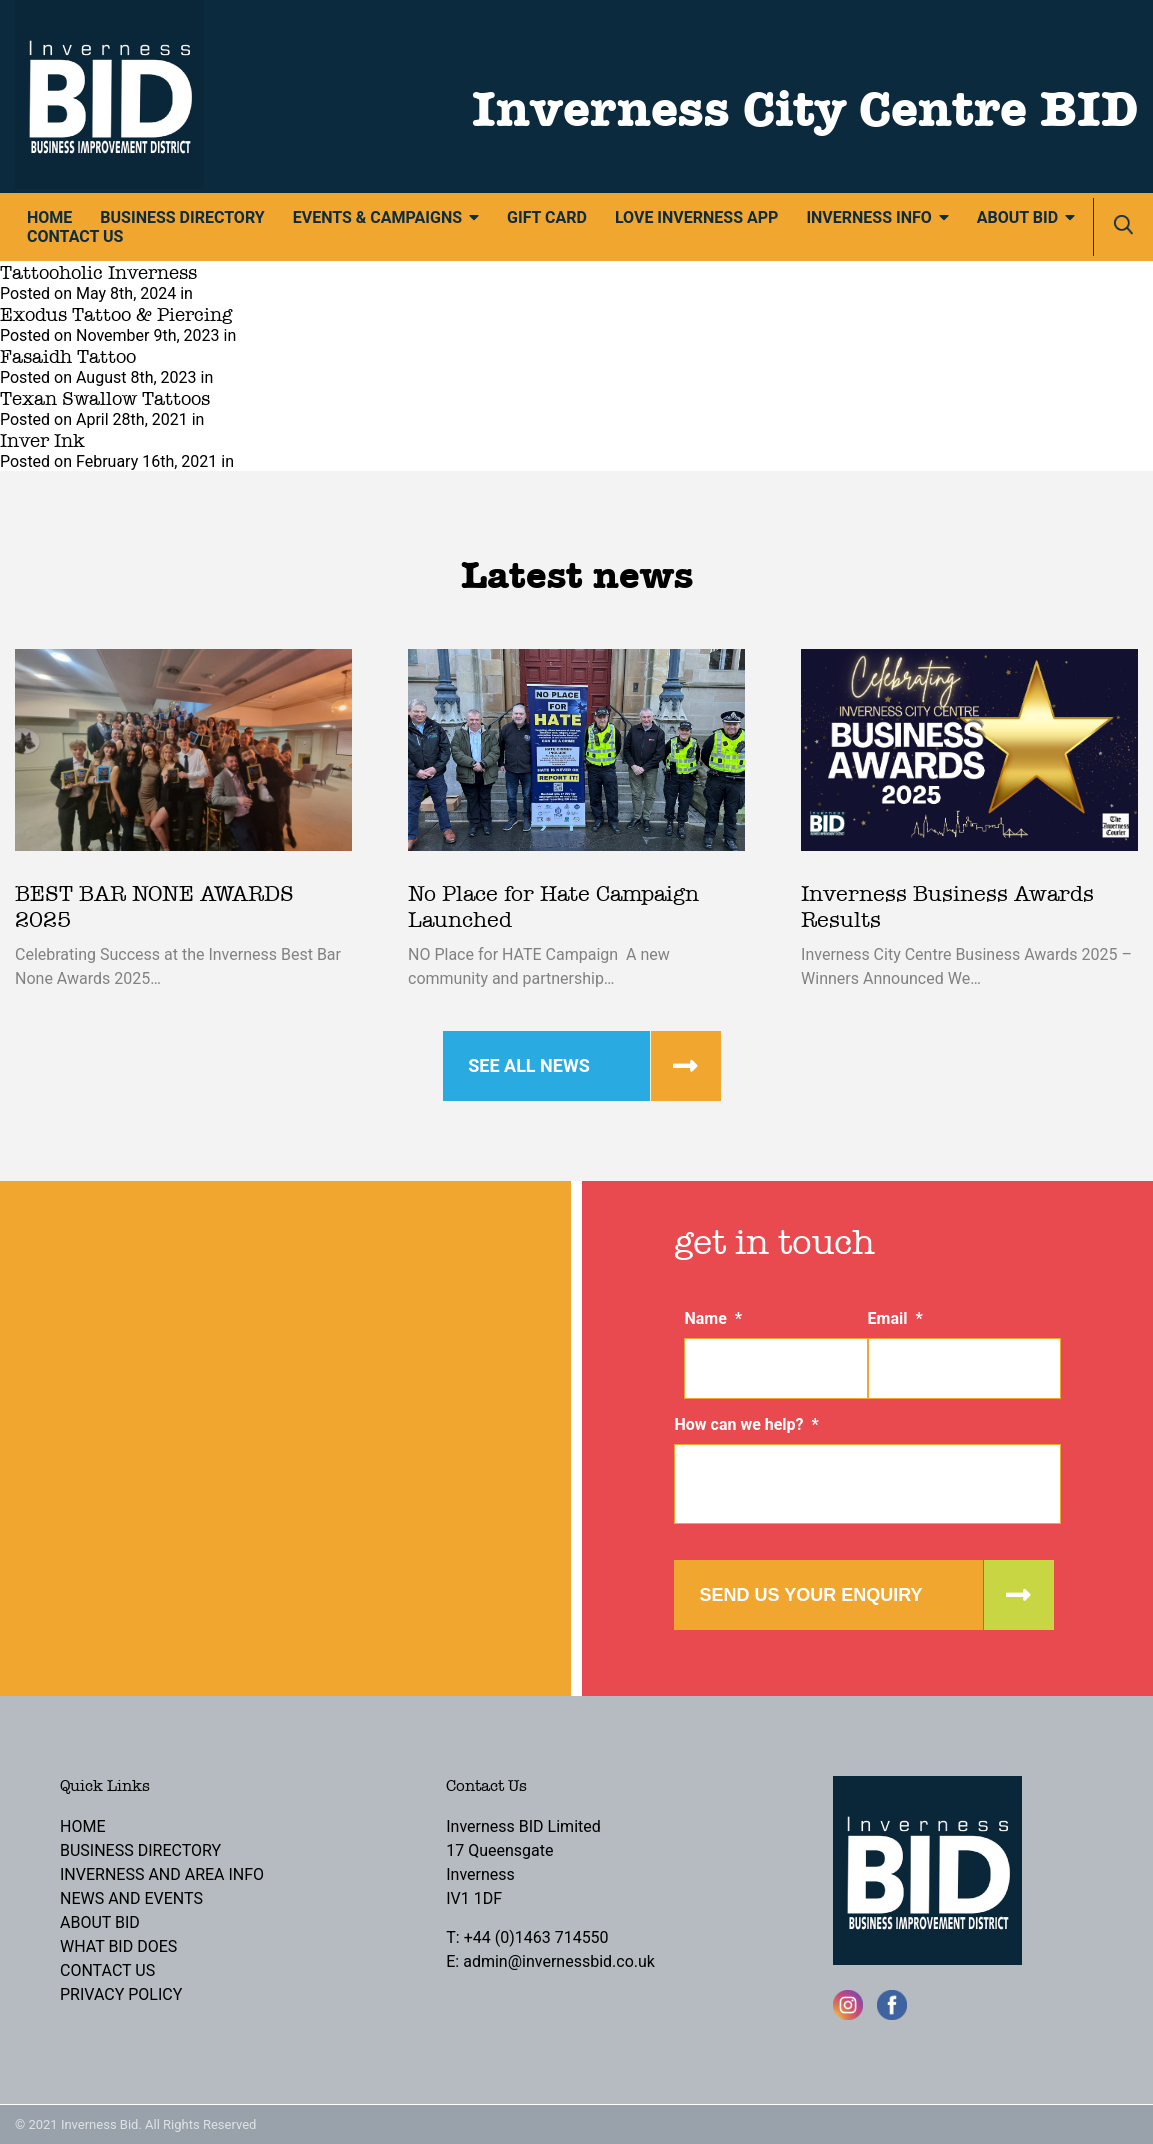  What do you see at coordinates (547, 217) in the screenshot?
I see `Gift Card` at bounding box center [547, 217].